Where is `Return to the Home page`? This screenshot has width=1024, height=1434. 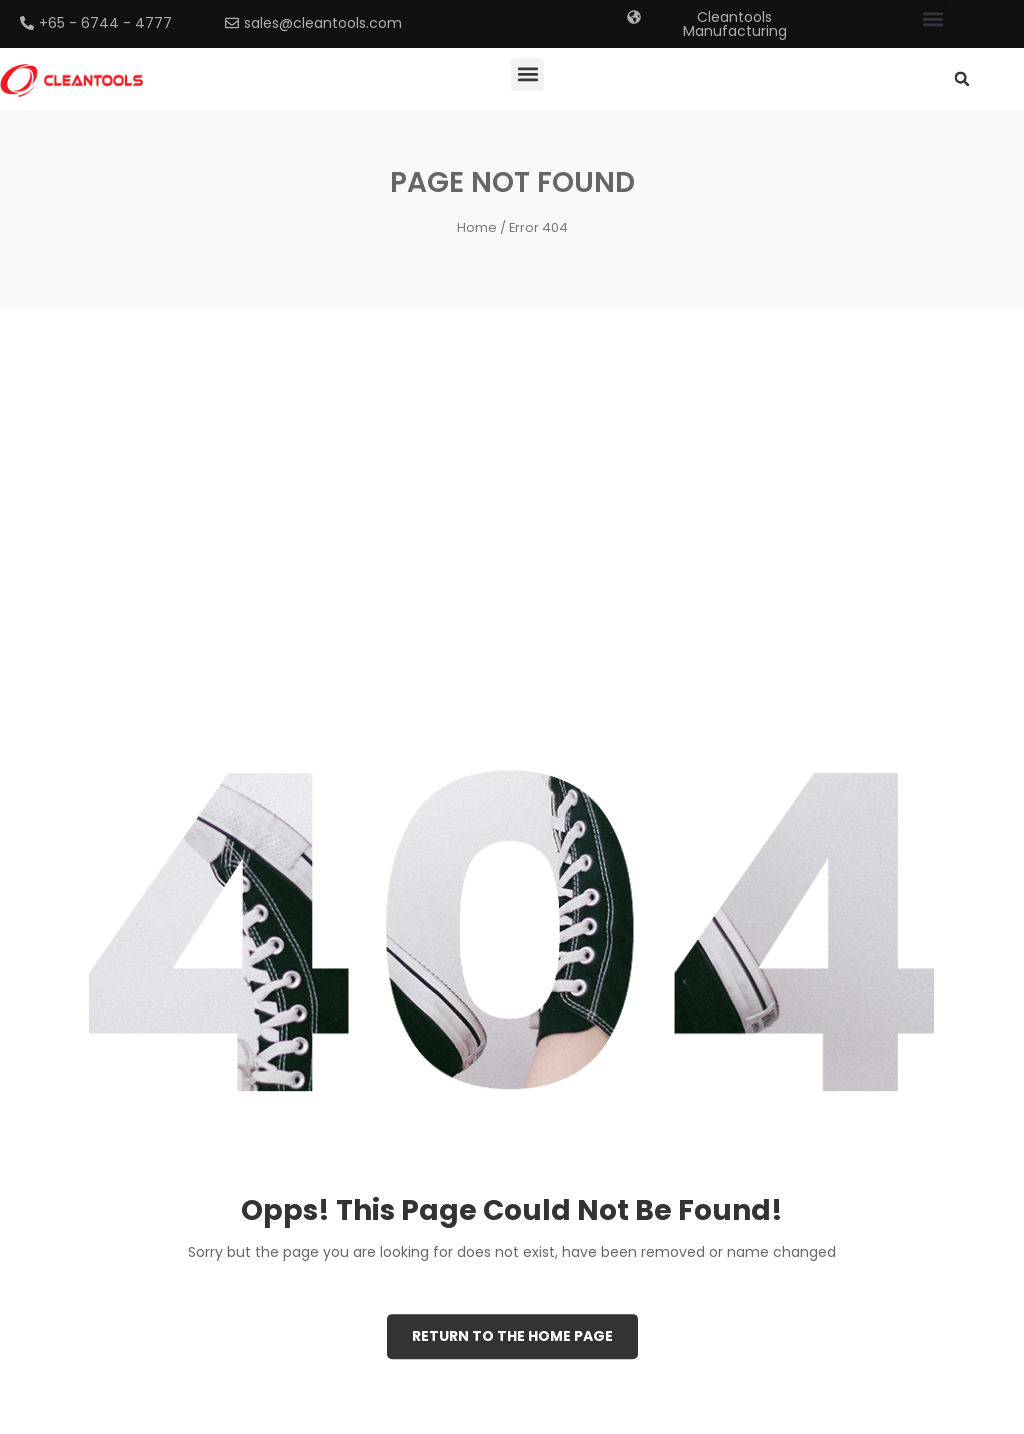 Return to the Home page is located at coordinates (512, 1336).